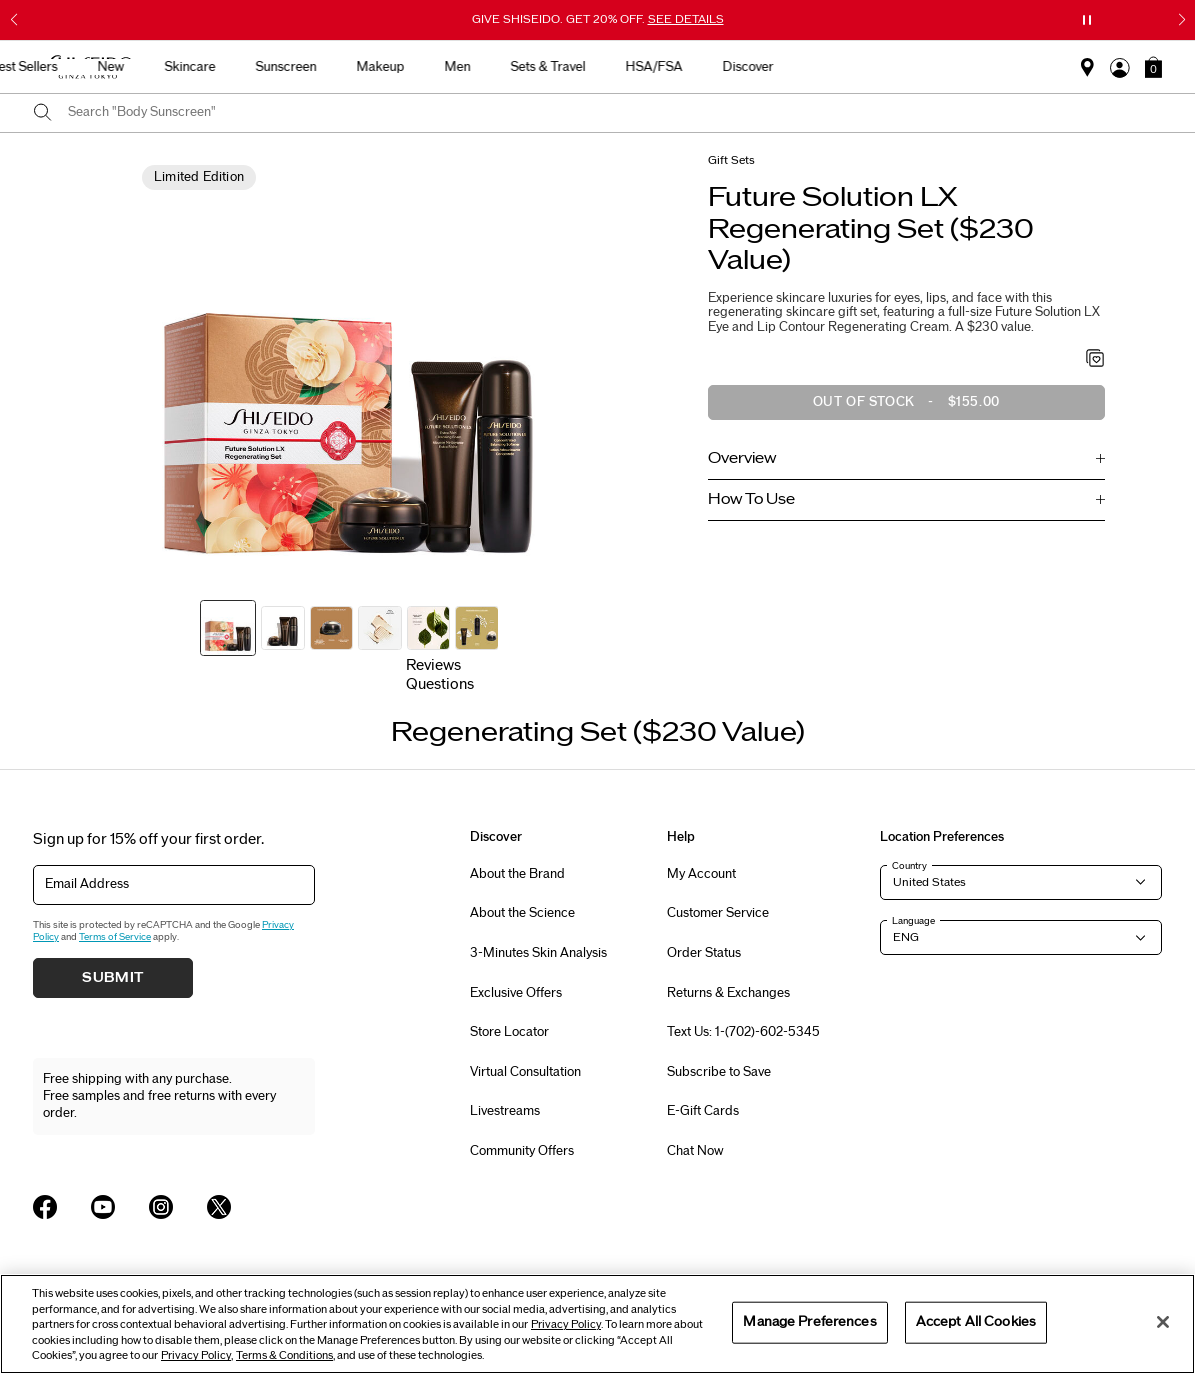 This screenshot has width=1195, height=1374. Describe the element at coordinates (45, 1207) in the screenshot. I see `[Shiseido USA Facebook Page]` at that location.